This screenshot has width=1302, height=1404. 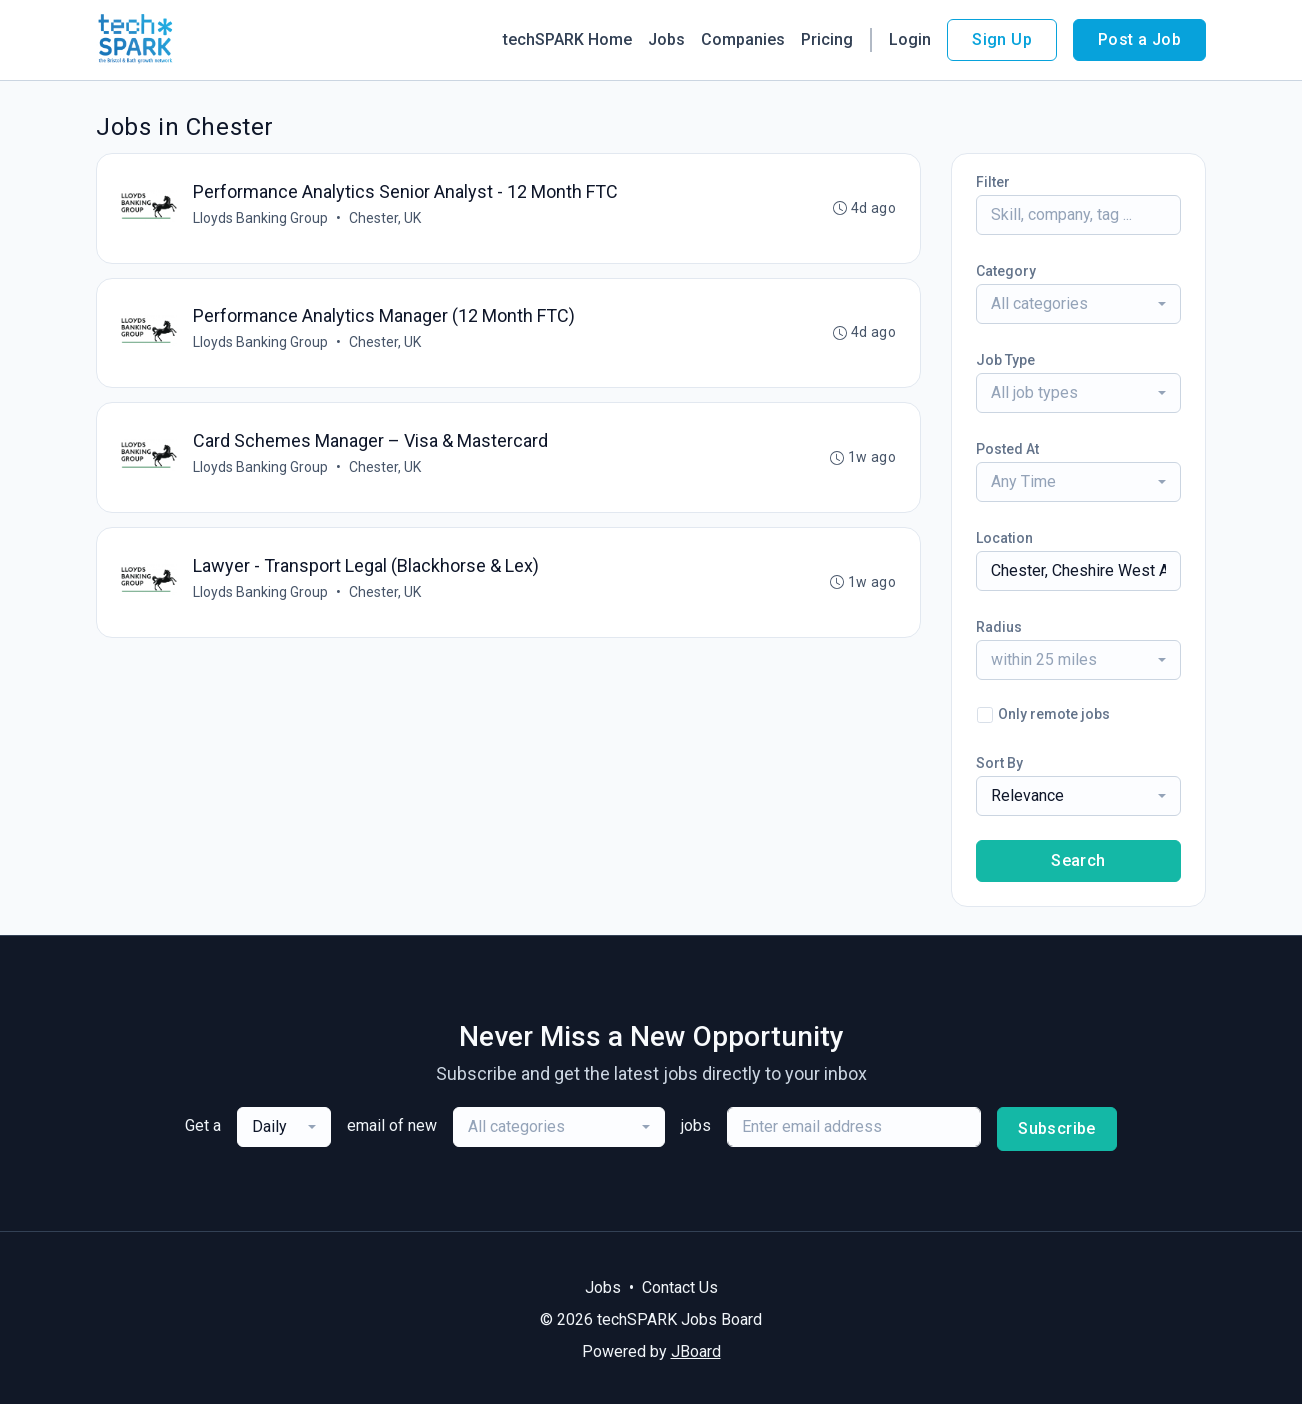 What do you see at coordinates (567, 39) in the screenshot?
I see `techSPARK Home` at bounding box center [567, 39].